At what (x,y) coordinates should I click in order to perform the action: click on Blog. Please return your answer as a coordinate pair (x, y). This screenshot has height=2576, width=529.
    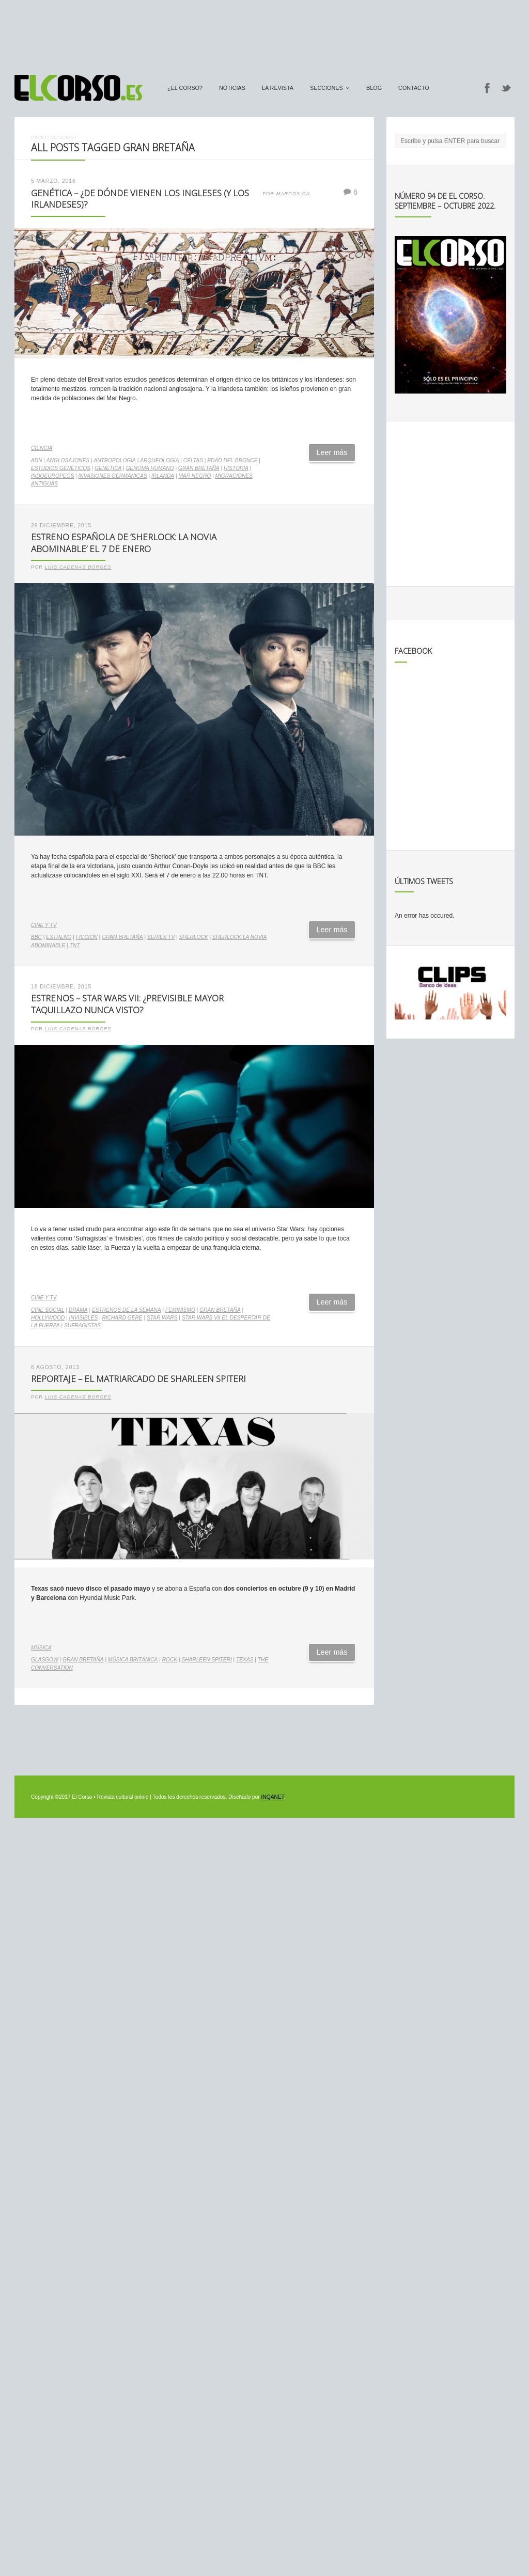
    Looking at the image, I should click on (374, 88).